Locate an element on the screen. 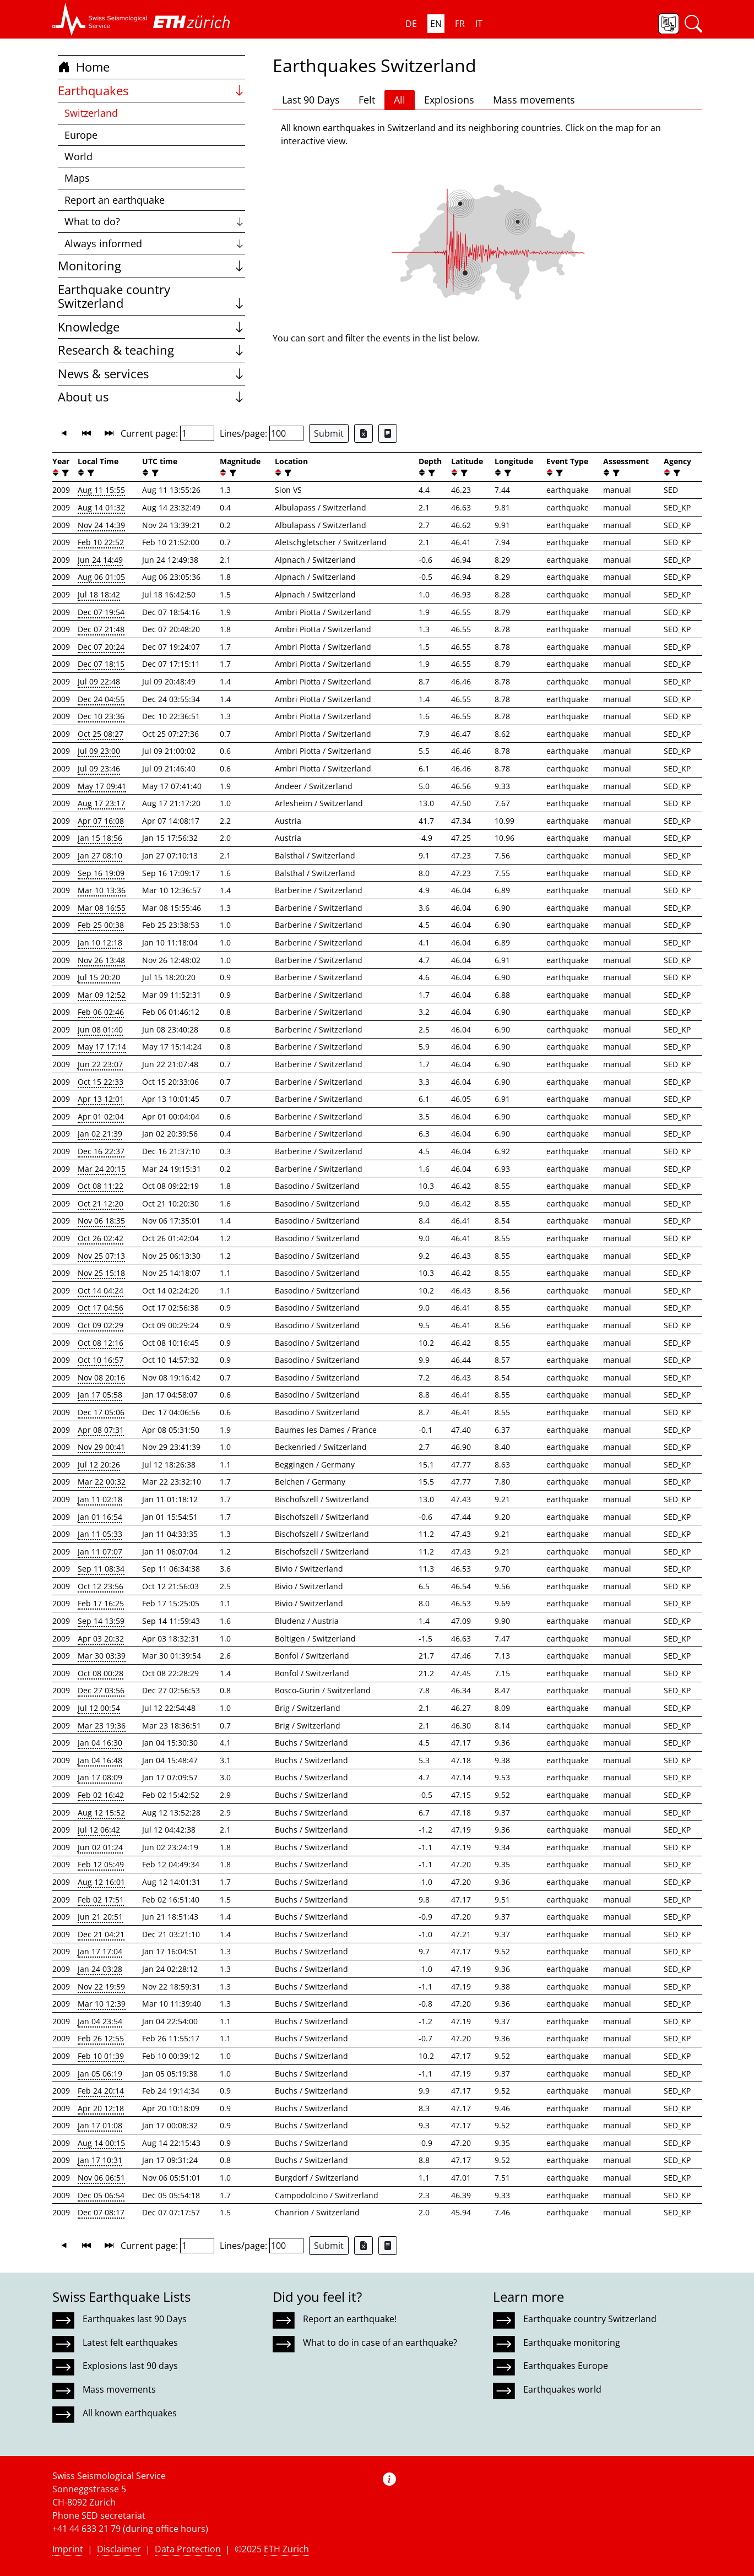 The width and height of the screenshot is (754, 2576). Data Protection is located at coordinates (188, 2549).